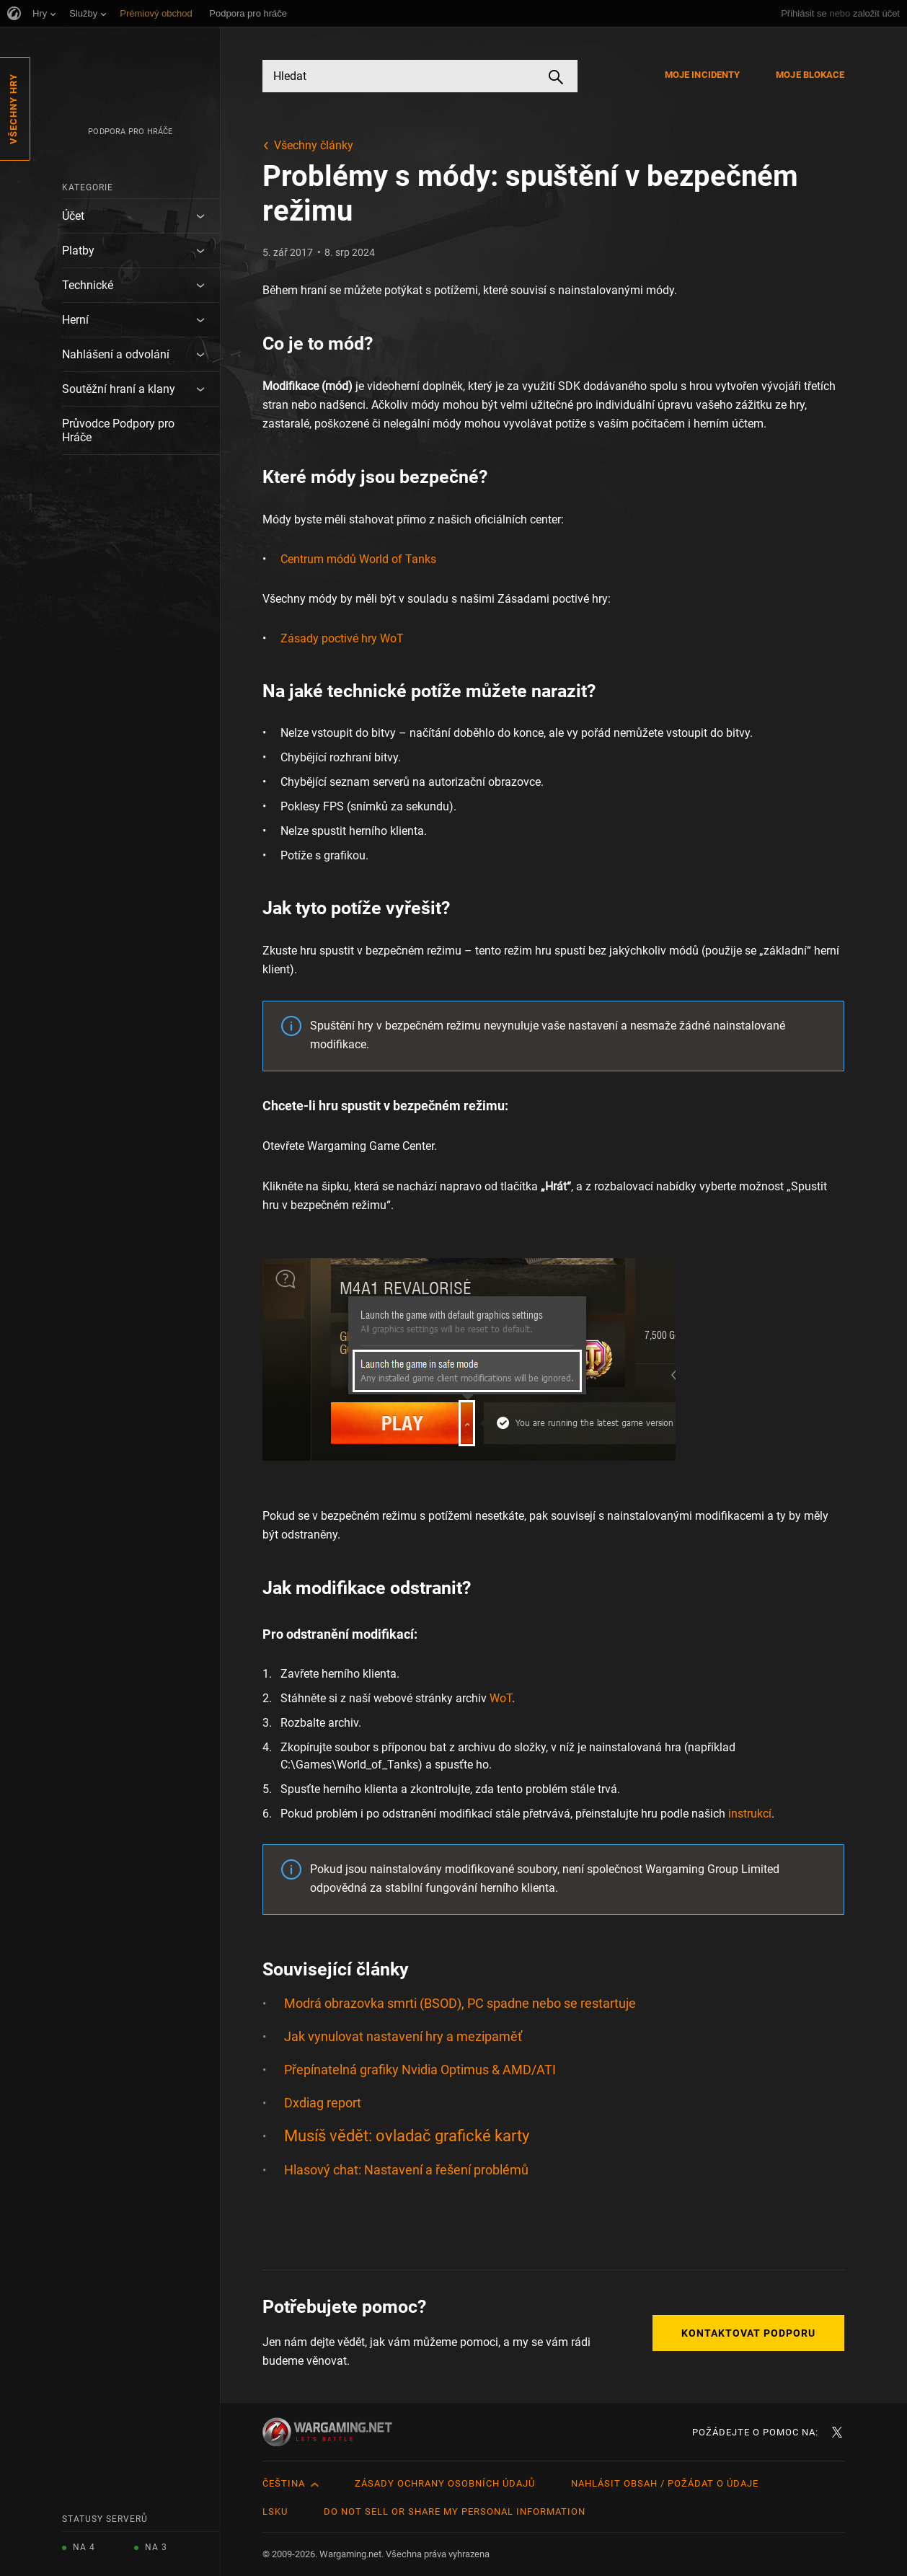 The height and width of the screenshot is (2576, 907). What do you see at coordinates (454, 2511) in the screenshot?
I see `Do Not Sell or Share My Personal Information` at bounding box center [454, 2511].